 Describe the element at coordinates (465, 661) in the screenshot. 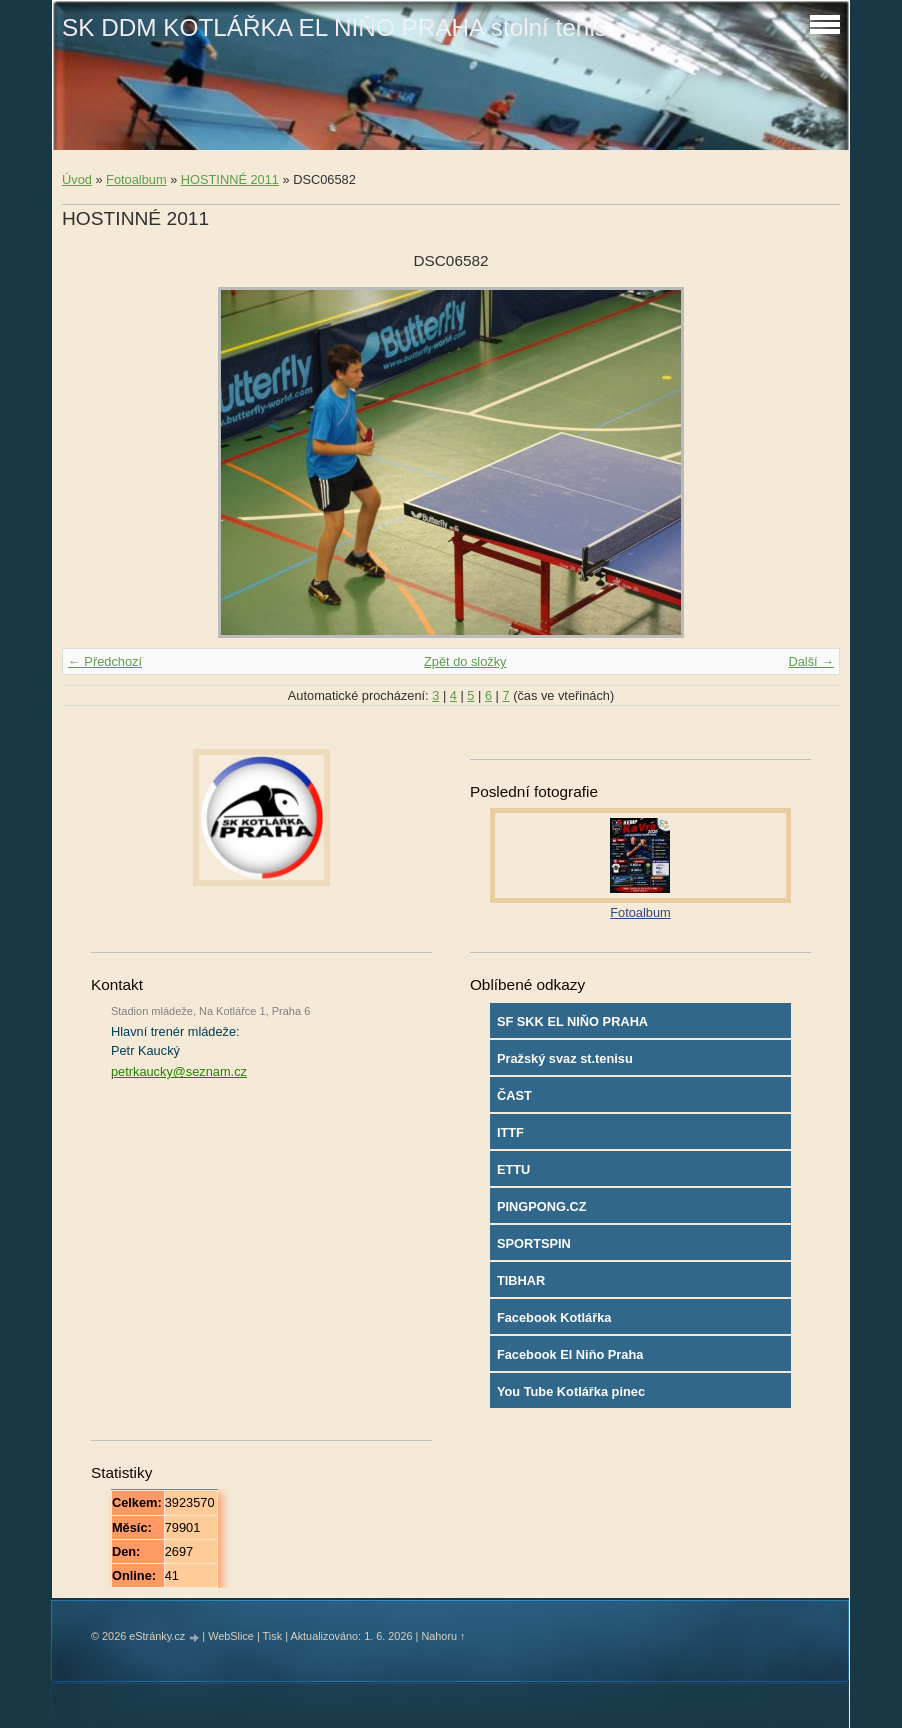

I see `Zpět do složky` at that location.